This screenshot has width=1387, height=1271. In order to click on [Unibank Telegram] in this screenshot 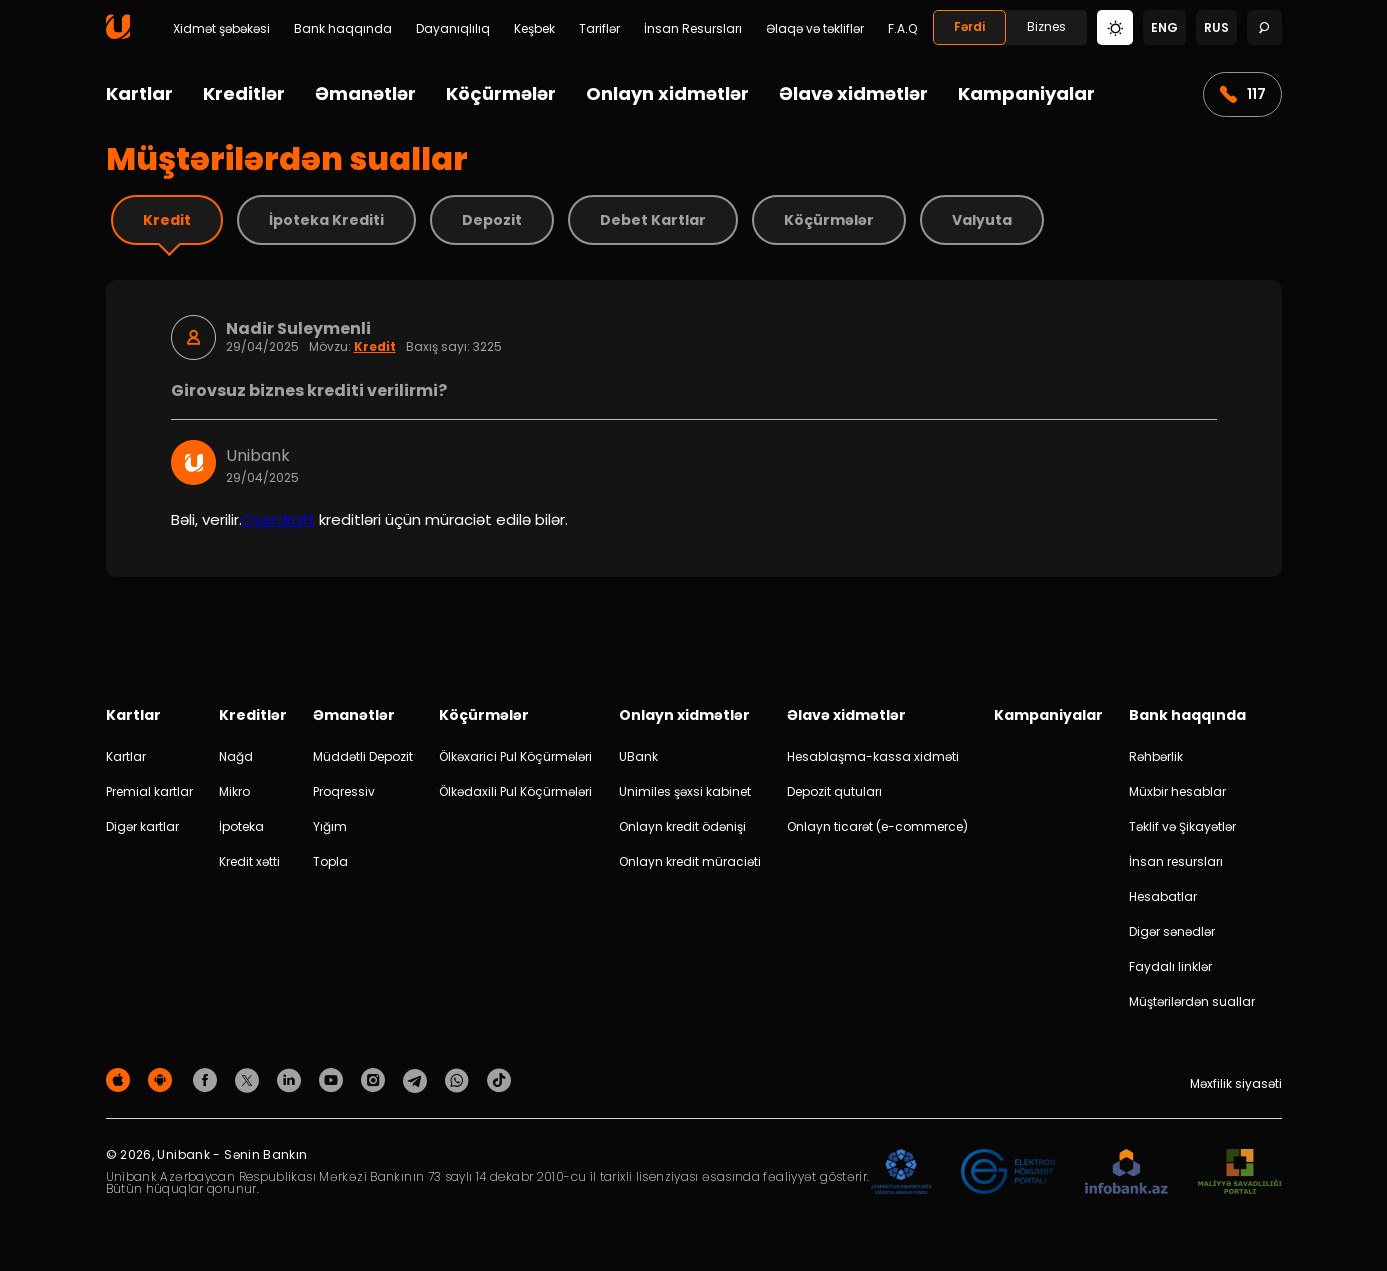, I will do `click(418, 1079)`.